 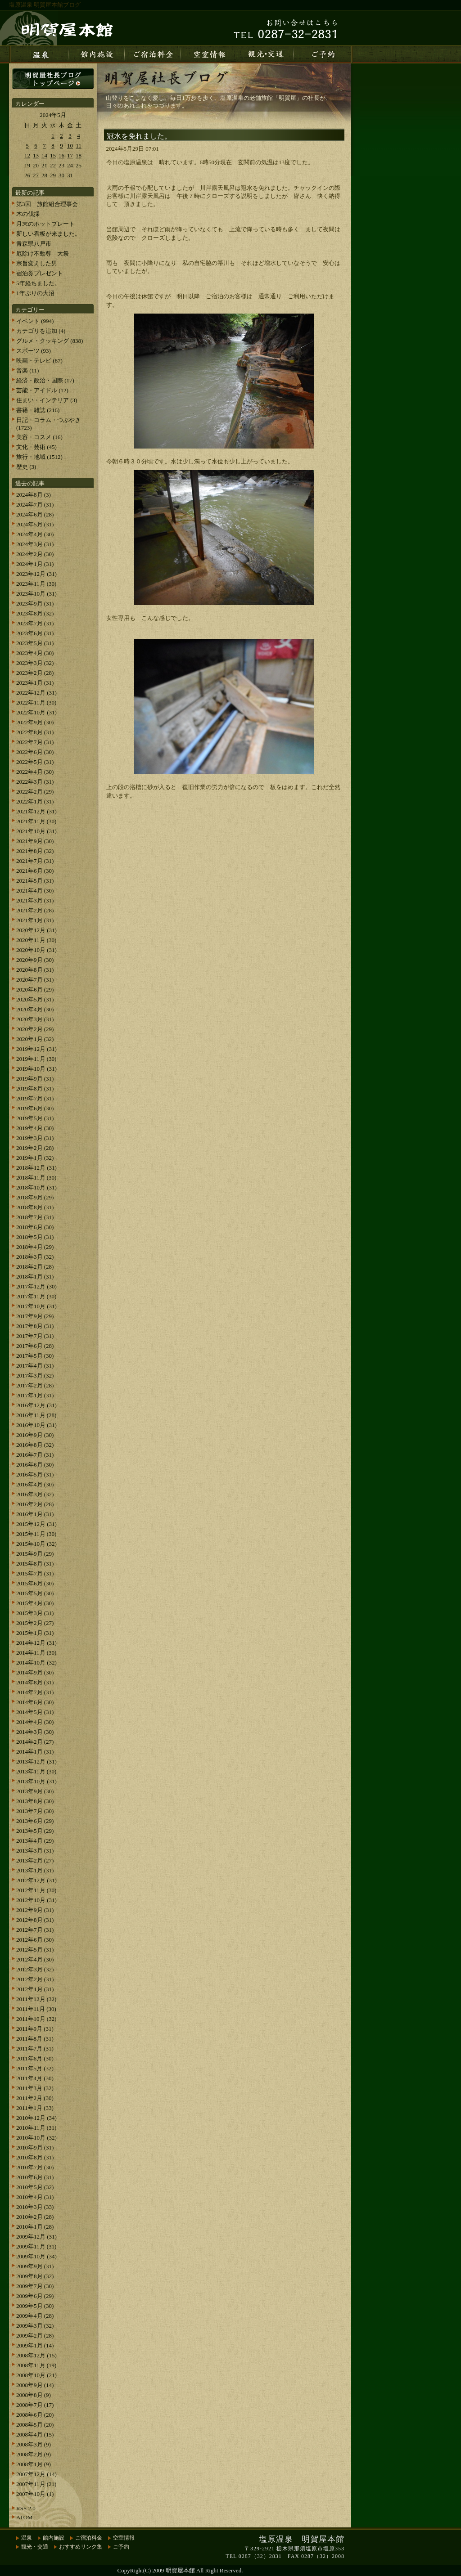 I want to click on 空室情報, so click(x=124, y=2538).